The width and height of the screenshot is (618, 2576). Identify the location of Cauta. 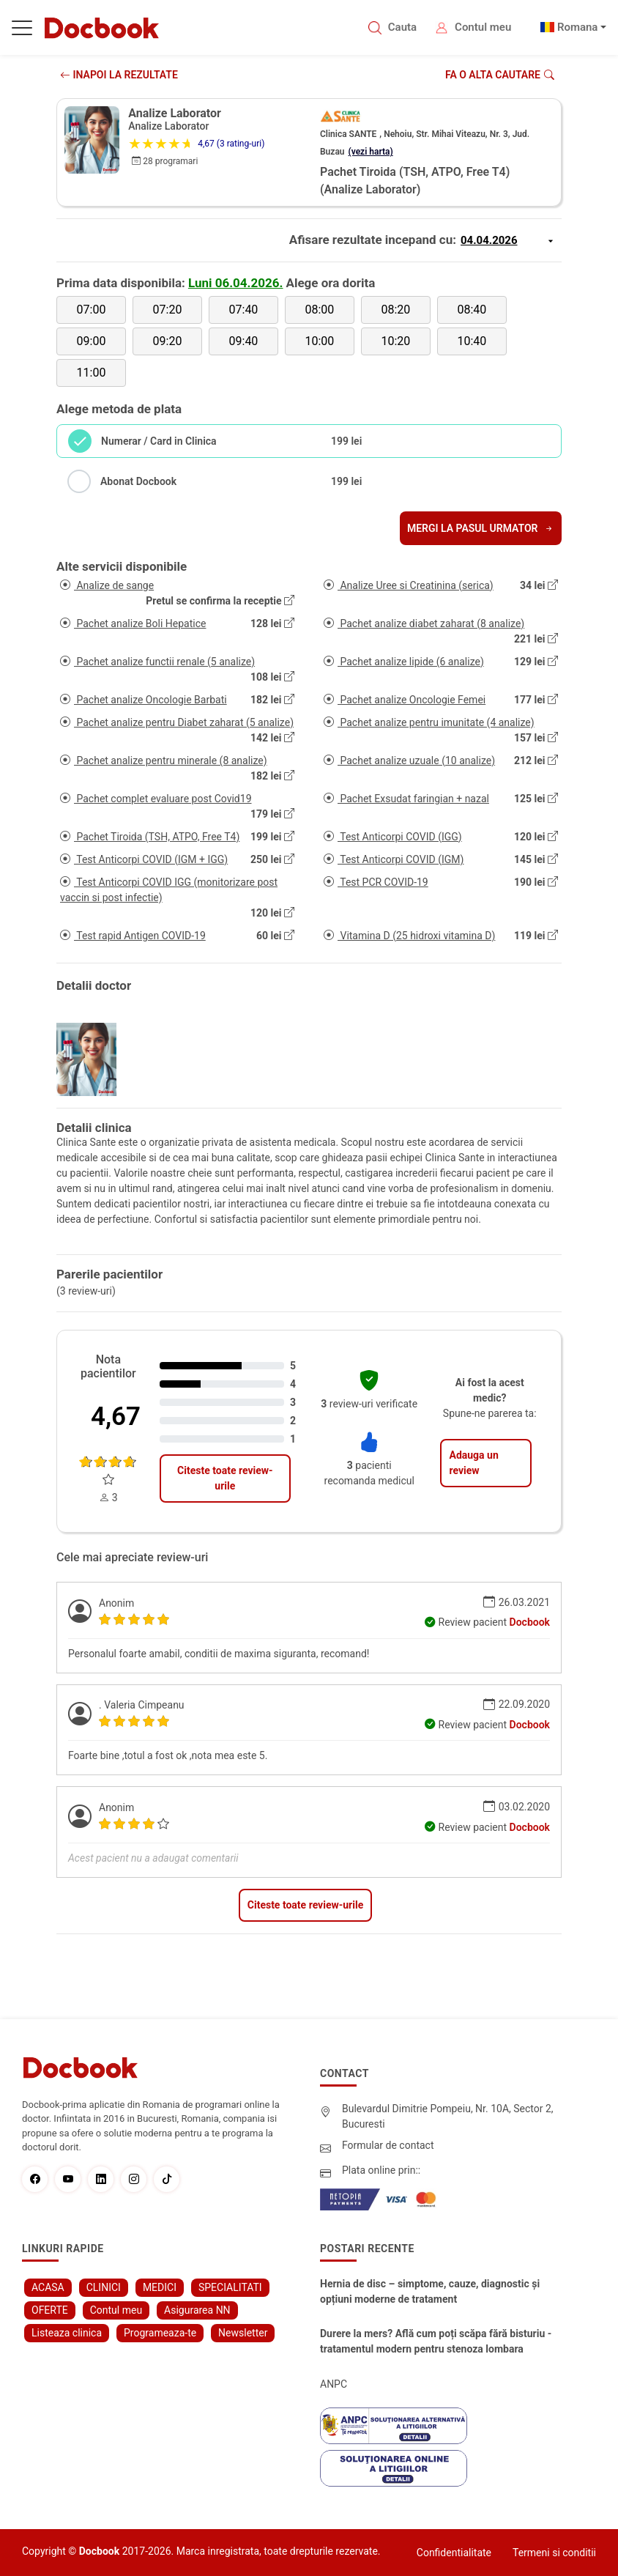
(402, 27).